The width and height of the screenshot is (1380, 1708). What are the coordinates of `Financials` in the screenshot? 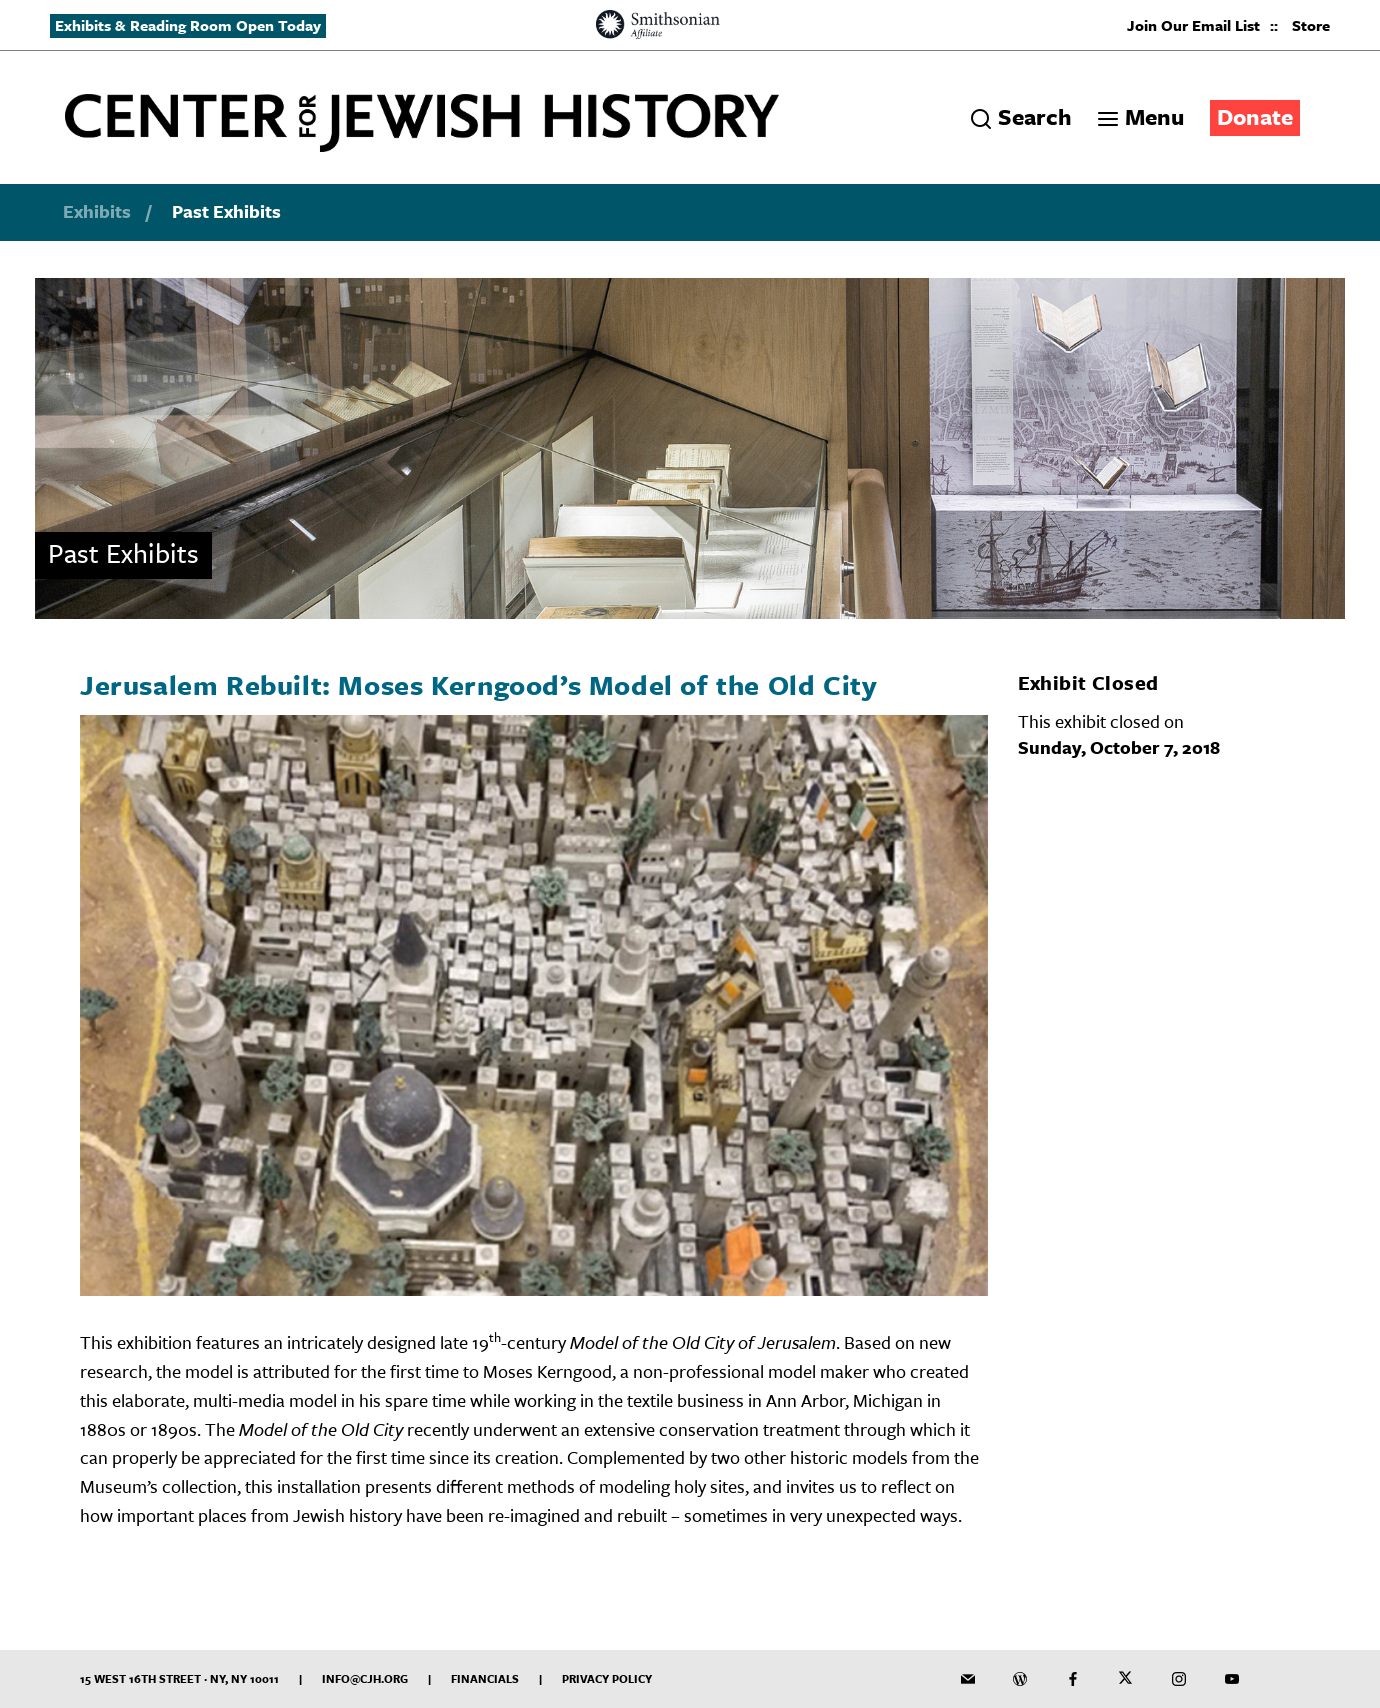 It's located at (485, 1678).